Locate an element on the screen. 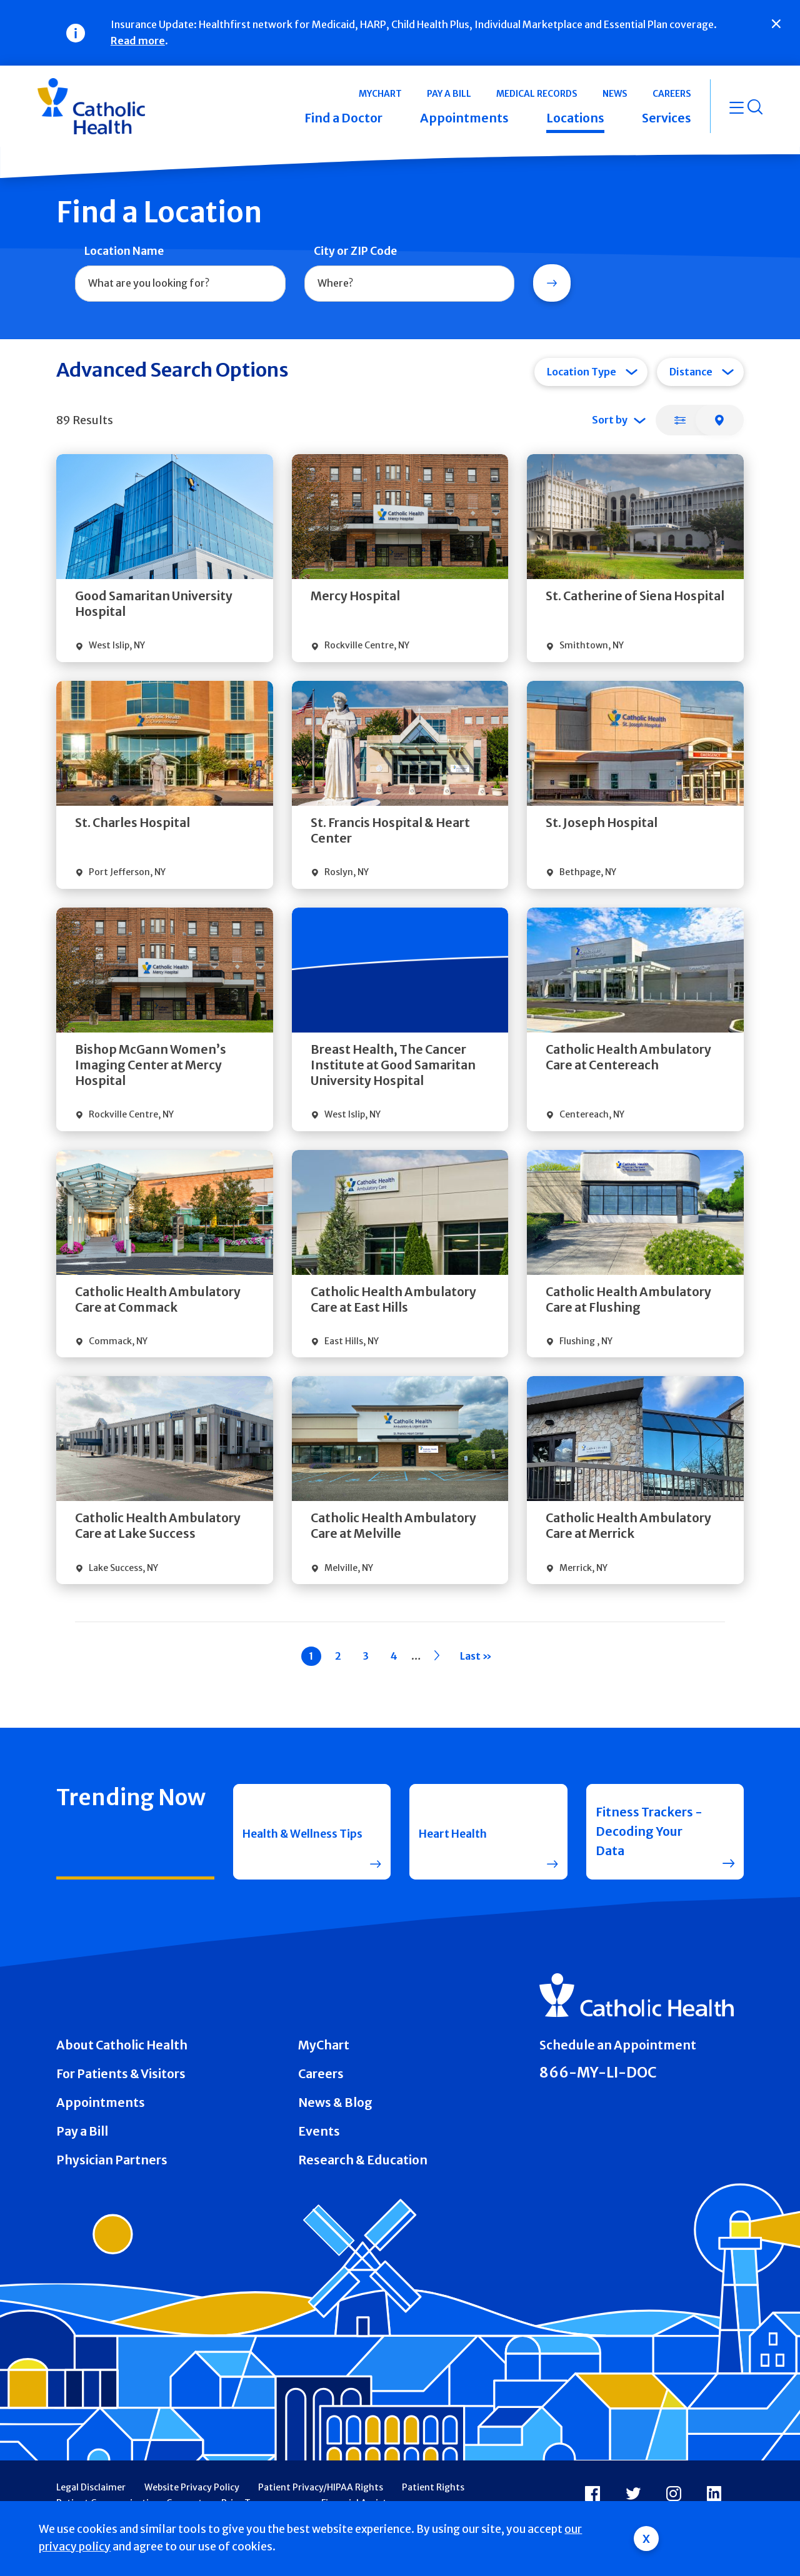  Patient Privacy/HIPAA Rights is located at coordinates (320, 2487).